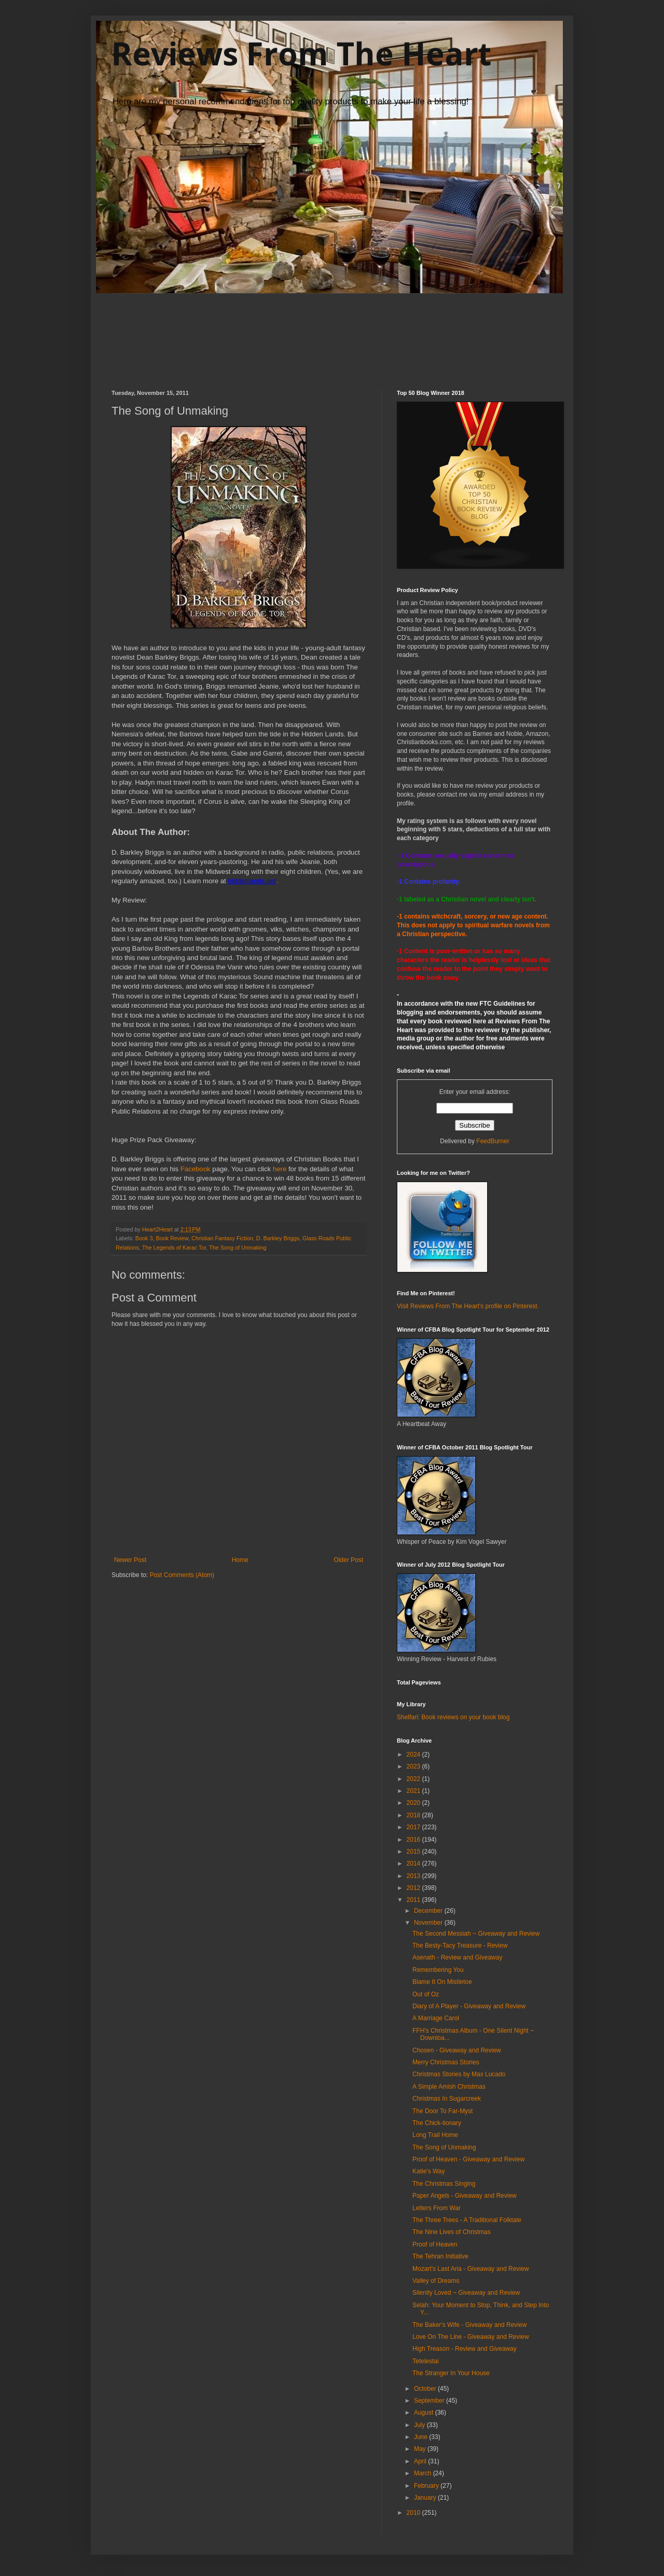 The height and width of the screenshot is (2576, 664). Describe the element at coordinates (470, 2336) in the screenshot. I see `Love On The Line - Giveaway and Review` at that location.